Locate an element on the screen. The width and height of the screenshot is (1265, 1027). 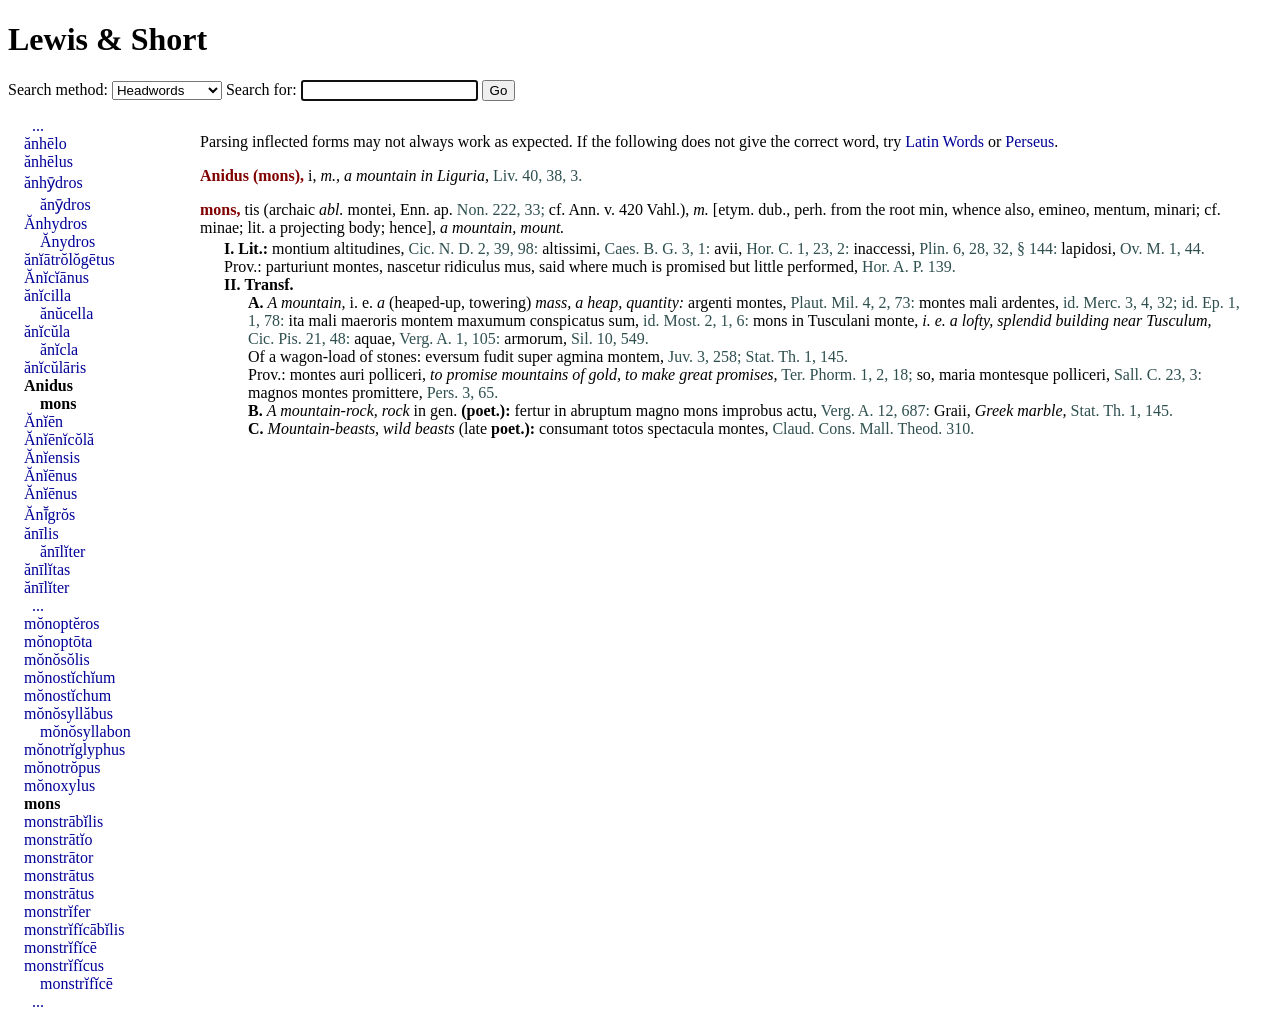
auri is located at coordinates (352, 374).